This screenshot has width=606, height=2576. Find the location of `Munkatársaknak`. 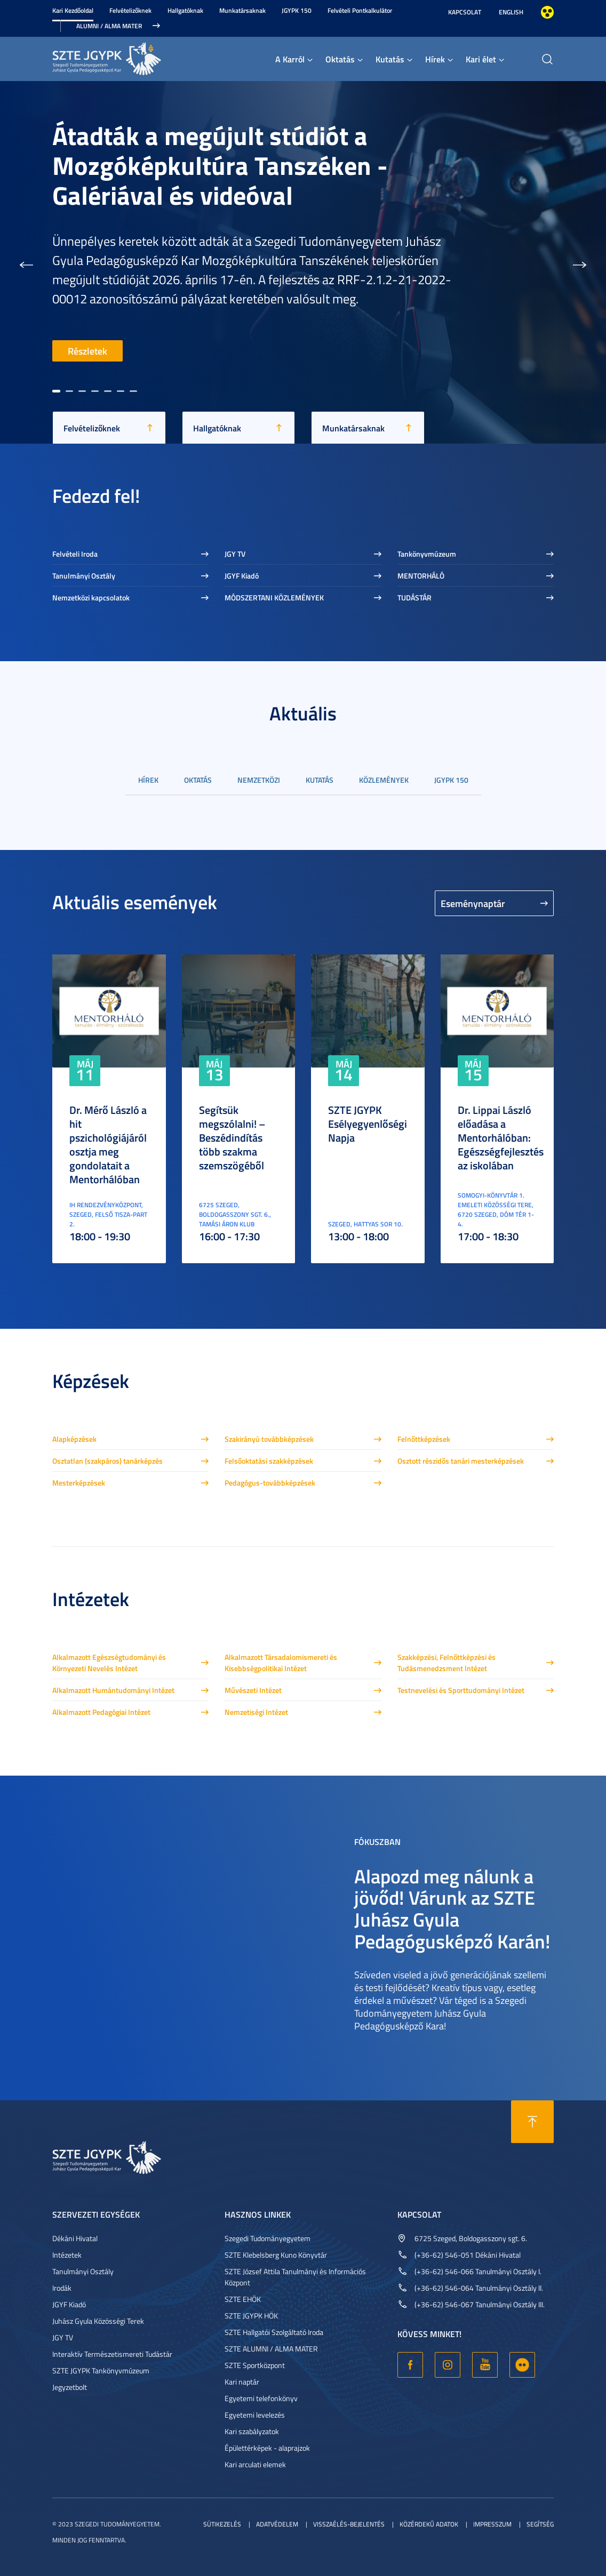

Munkatársaknak is located at coordinates (242, 10).